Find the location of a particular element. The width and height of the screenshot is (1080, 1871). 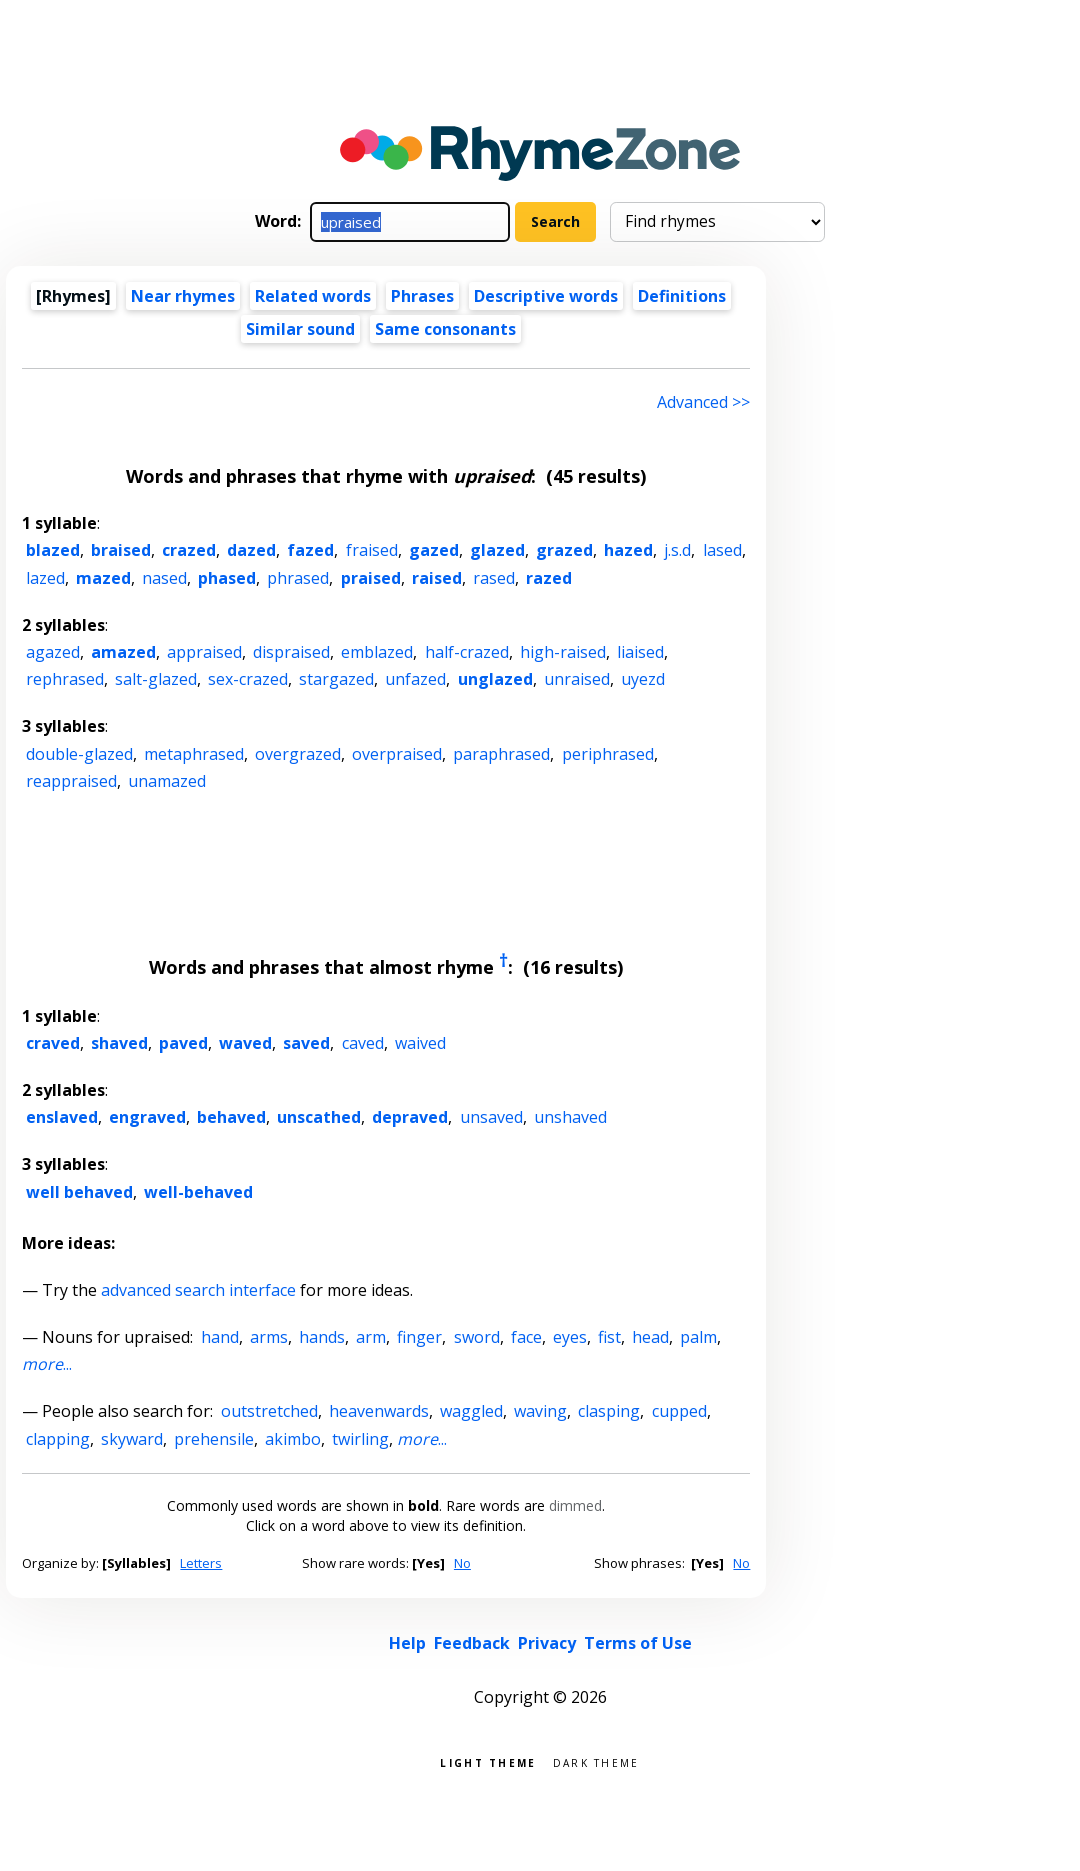

well behaved is located at coordinates (79, 1192).